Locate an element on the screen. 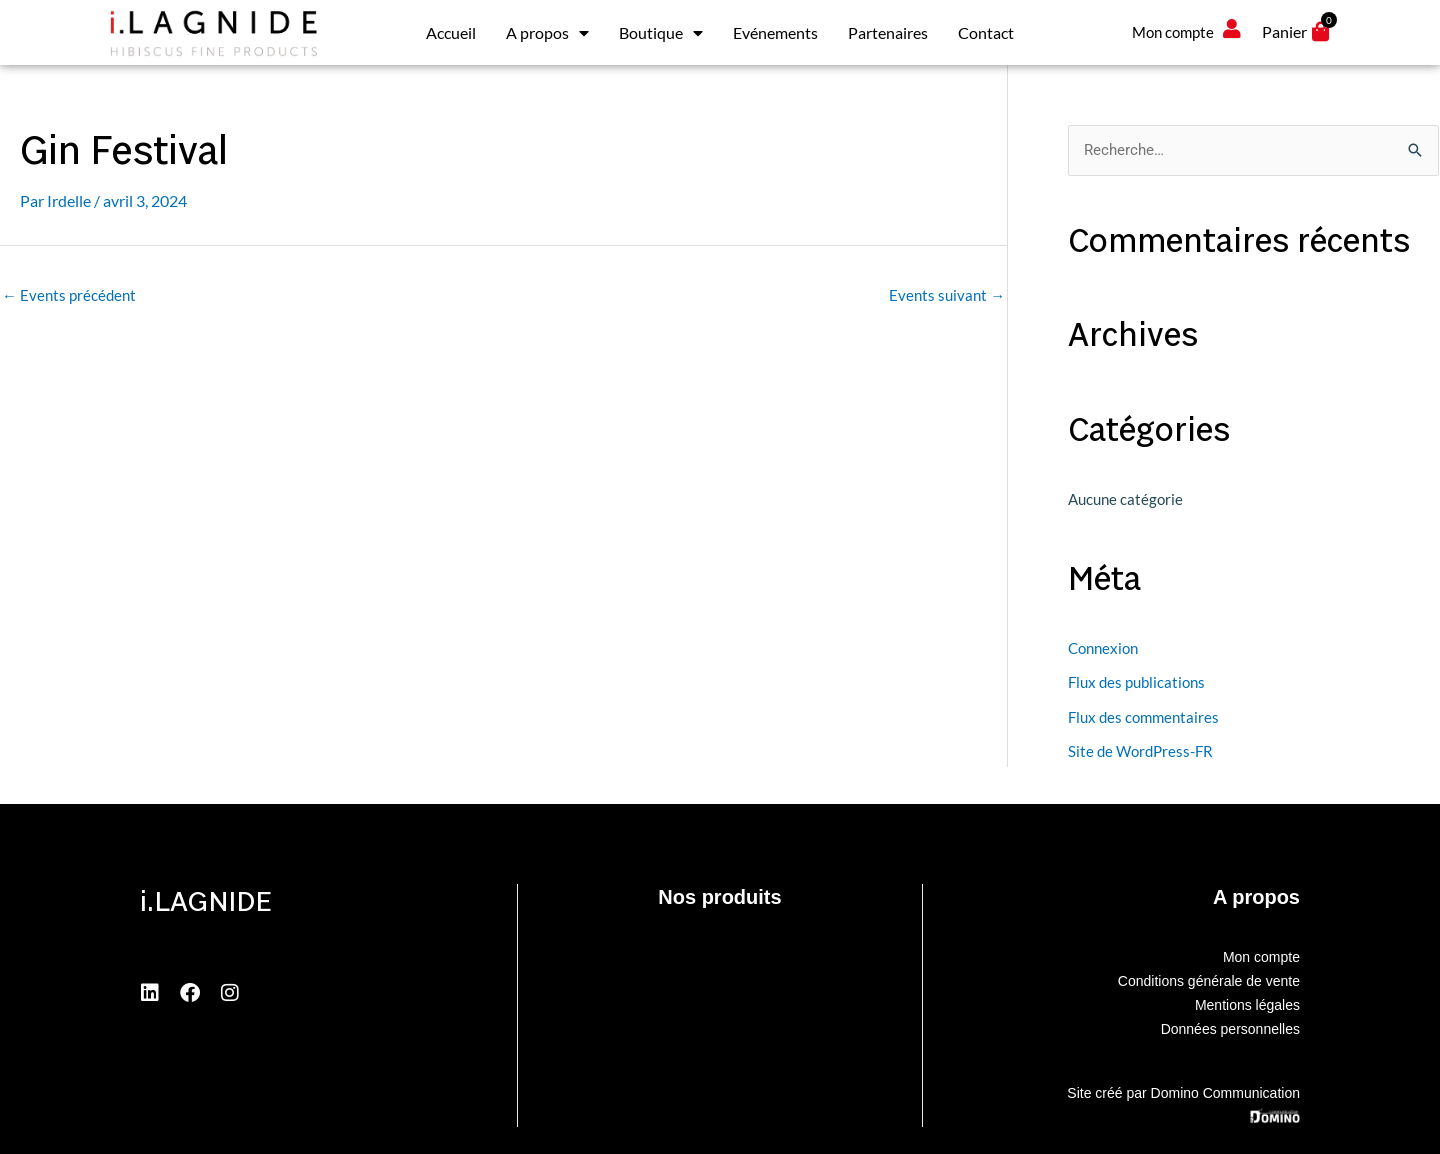  Evénements is located at coordinates (775, 32).